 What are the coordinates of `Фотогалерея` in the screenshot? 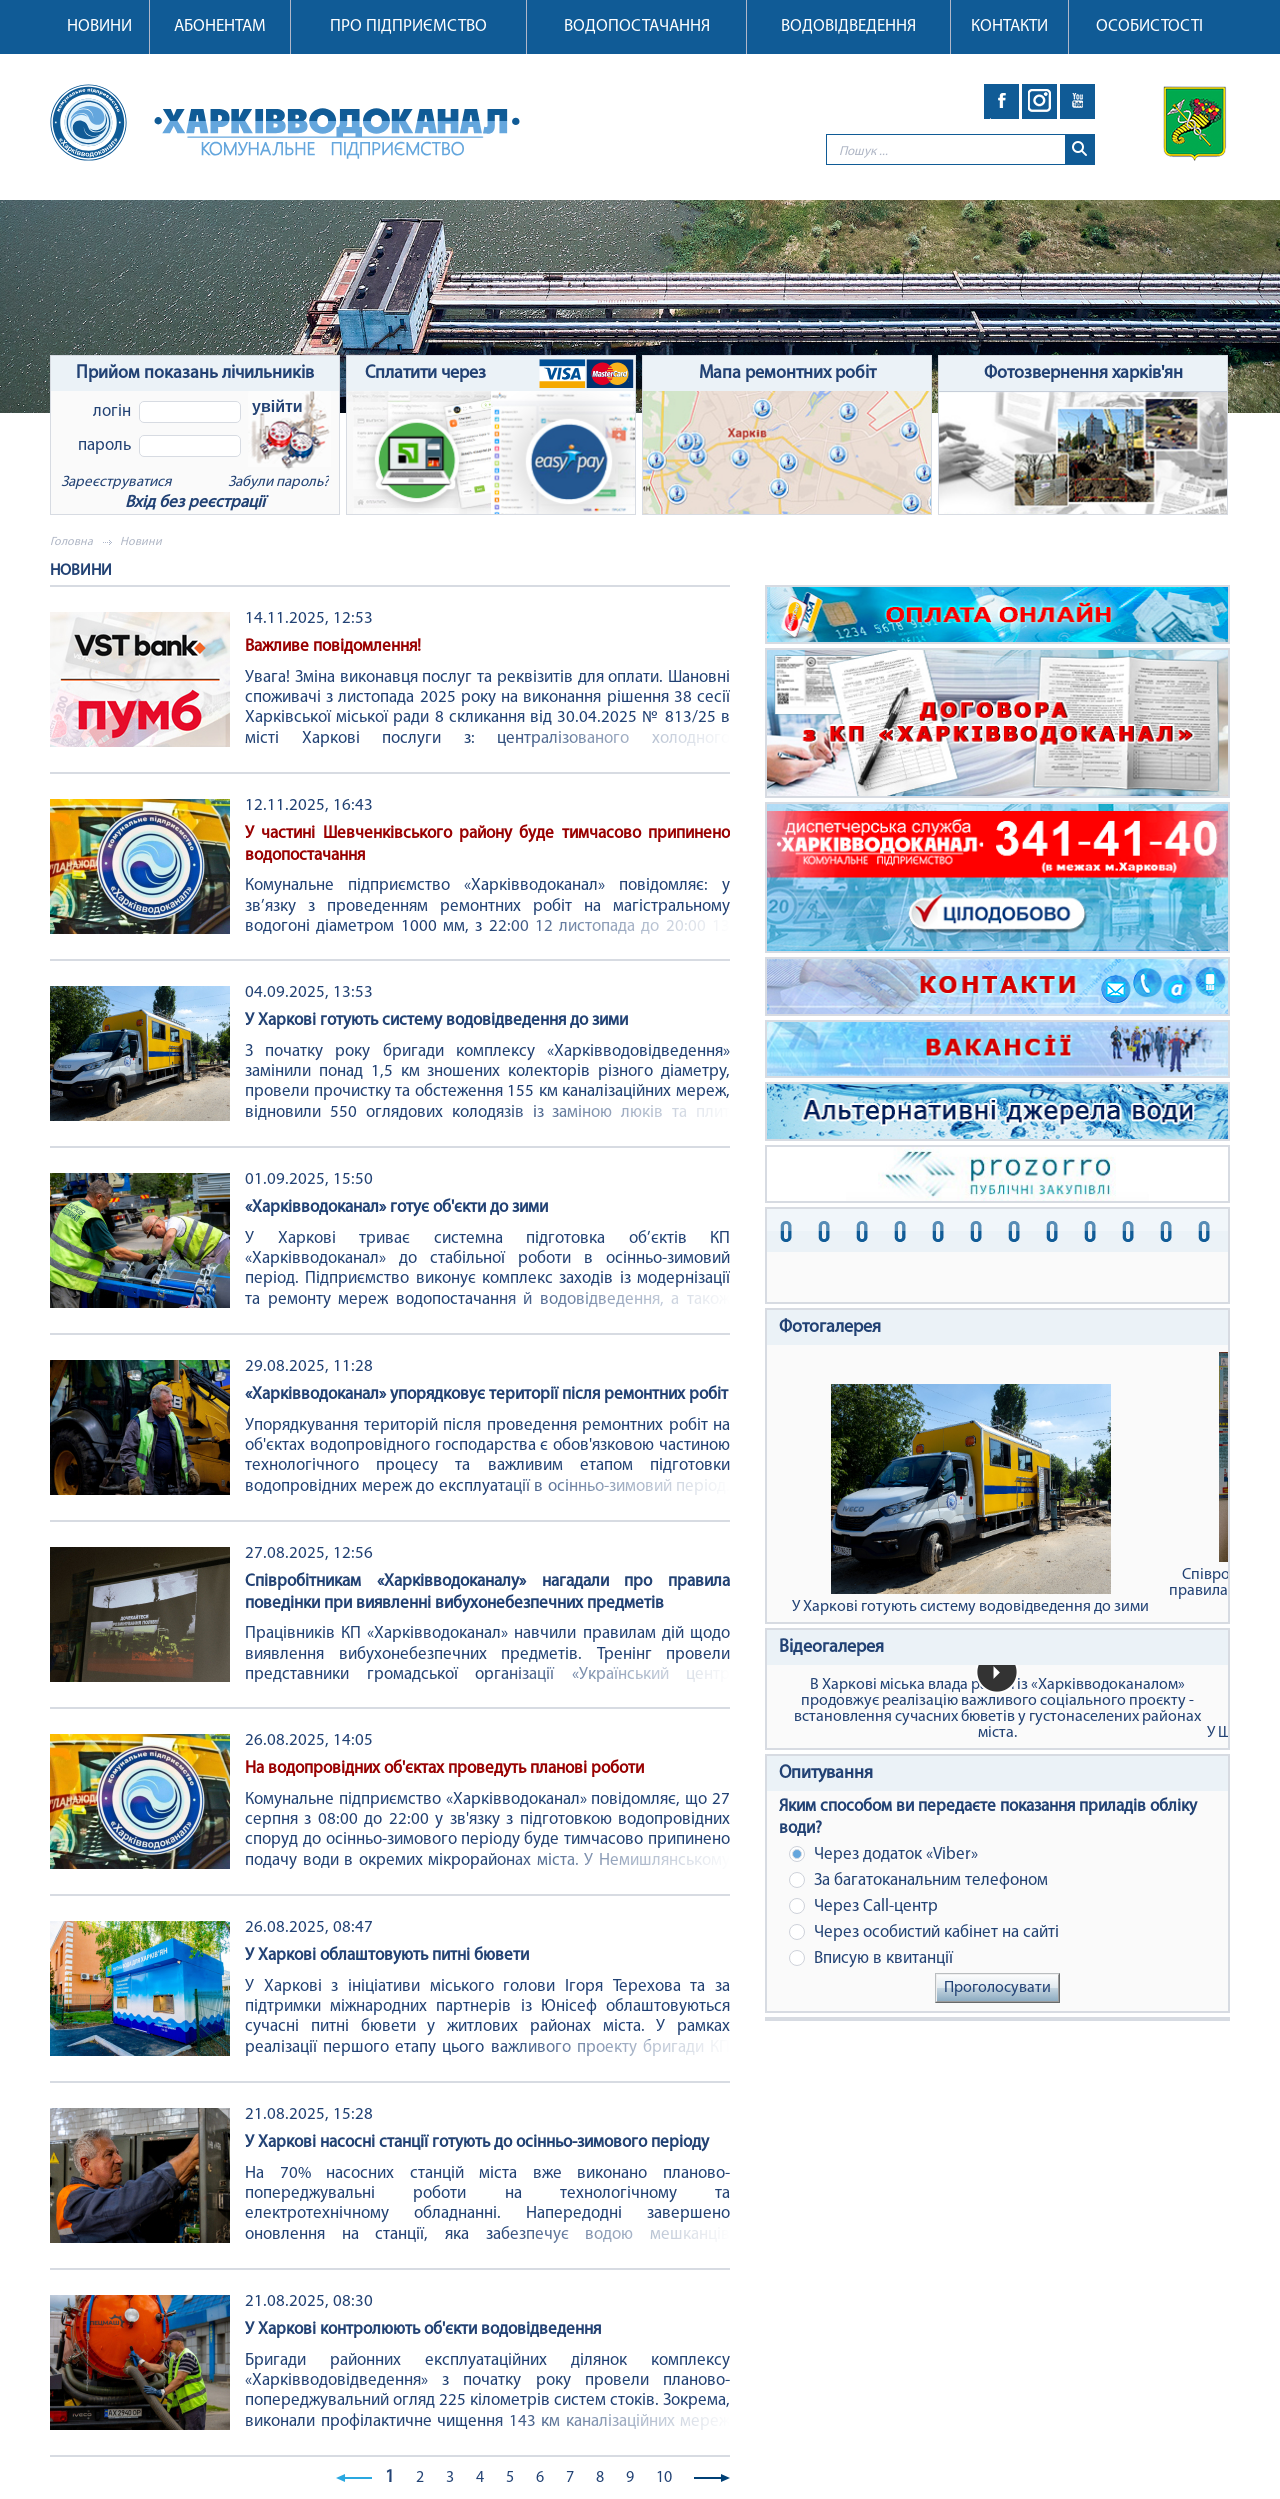 It's located at (830, 1327).